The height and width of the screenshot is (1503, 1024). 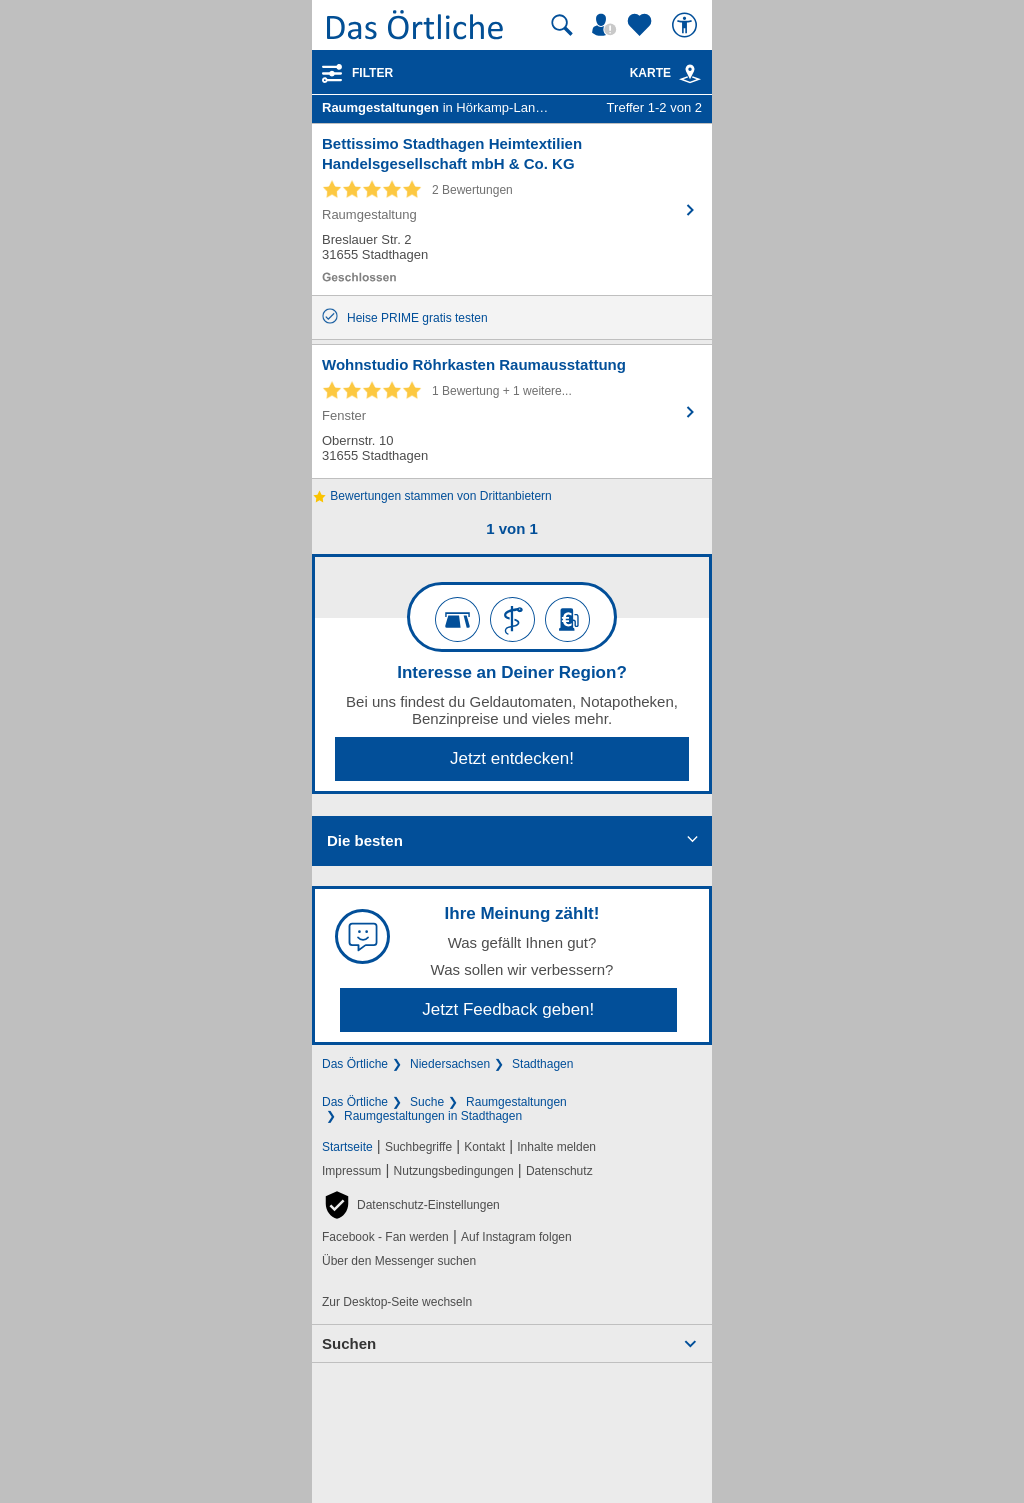 What do you see at coordinates (399, 1261) in the screenshot?
I see `Über den Messenger suchen` at bounding box center [399, 1261].